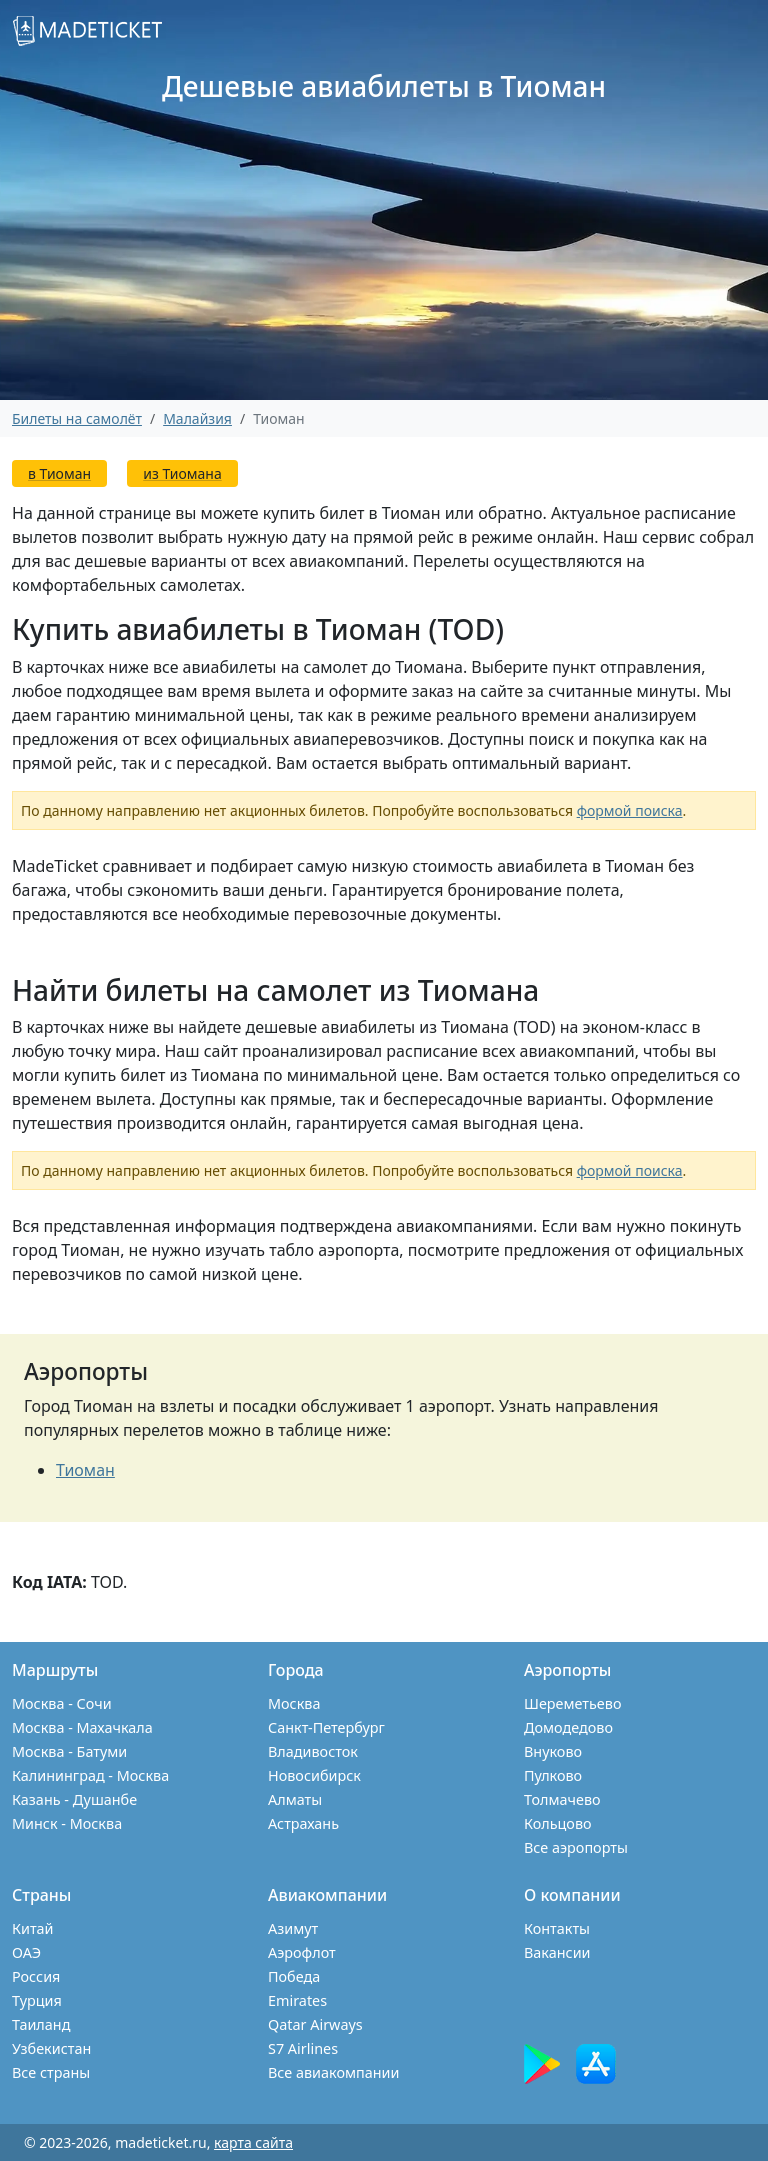 Image resolution: width=768 pixels, height=2161 pixels. What do you see at coordinates (558, 1823) in the screenshot?
I see `Кольцово` at bounding box center [558, 1823].